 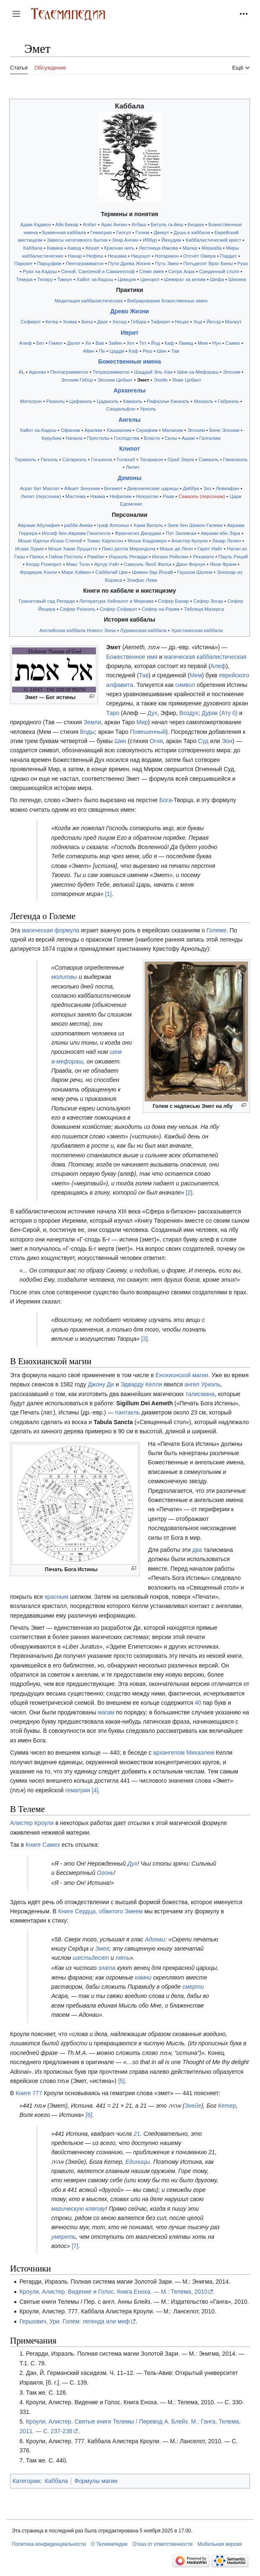 I want to click on Нефилим, so click(x=120, y=496).